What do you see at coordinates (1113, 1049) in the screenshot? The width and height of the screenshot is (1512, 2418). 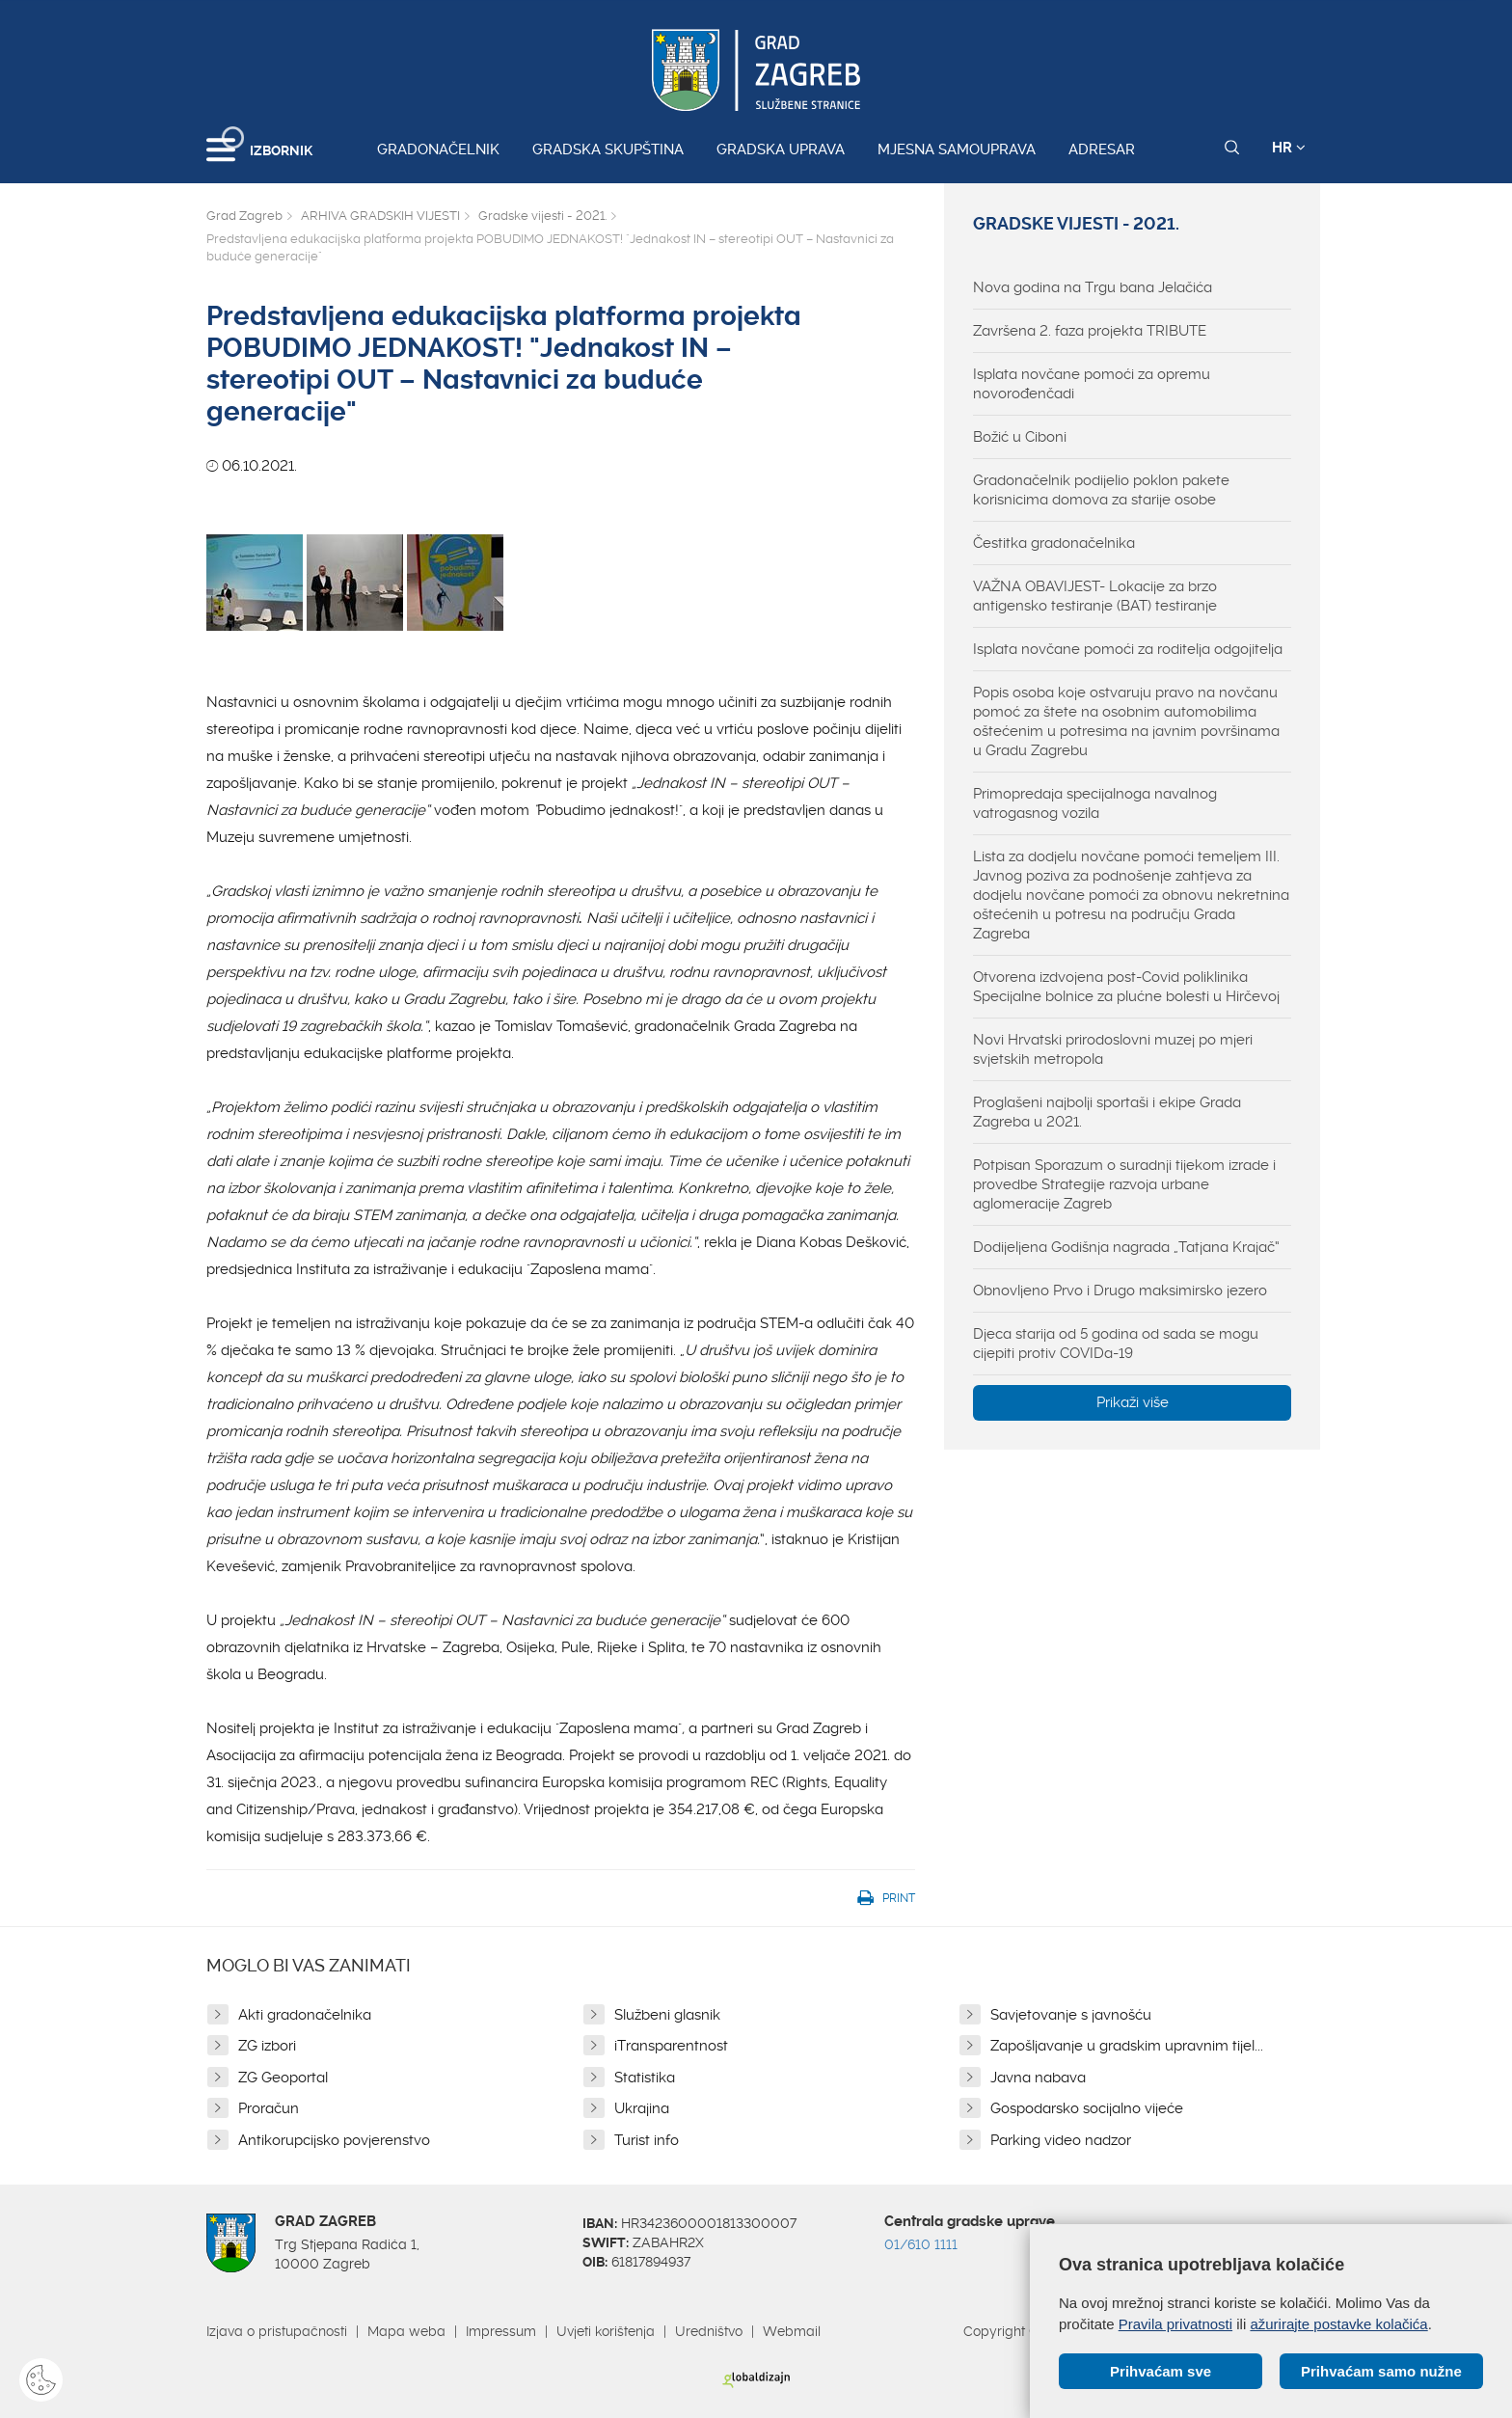 I see `Novi Hrvatski prirodoslovni muzej po mjeri svjetskih metropola` at bounding box center [1113, 1049].